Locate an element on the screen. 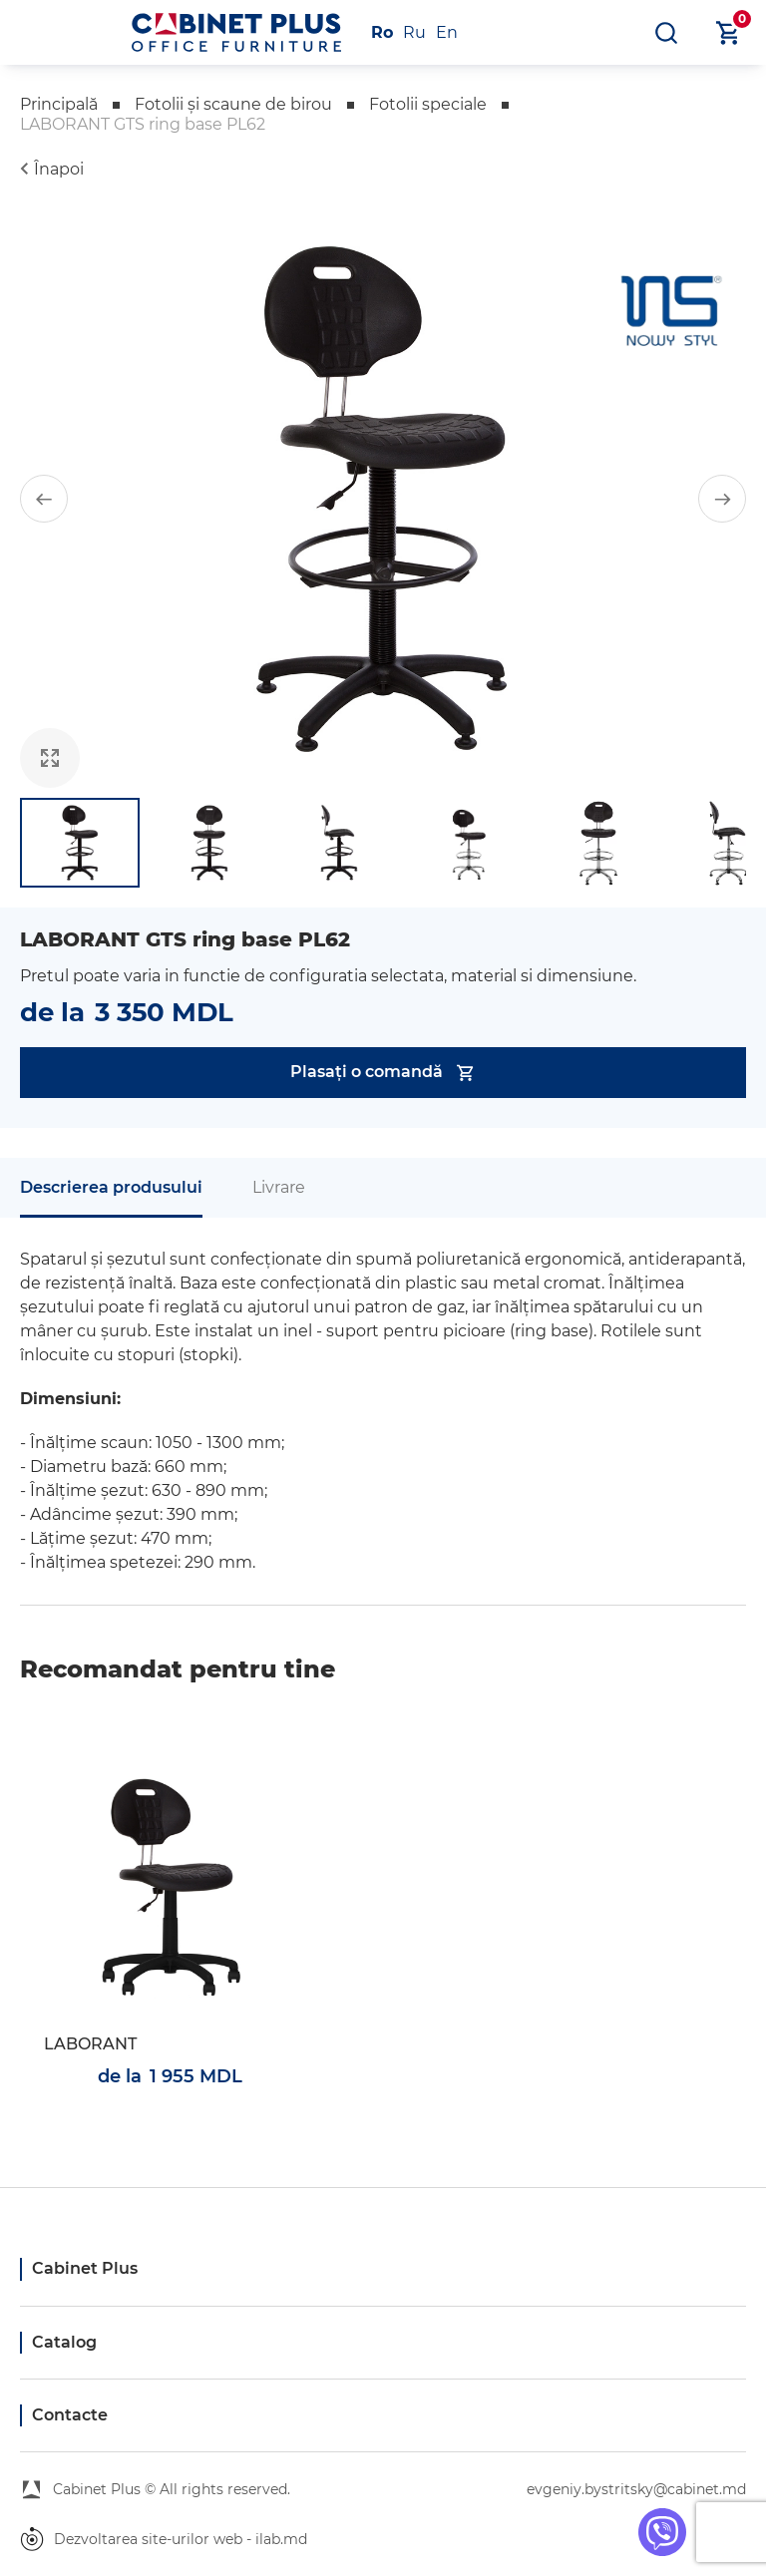 The height and width of the screenshot is (2576, 766). Înapoi is located at coordinates (59, 169).